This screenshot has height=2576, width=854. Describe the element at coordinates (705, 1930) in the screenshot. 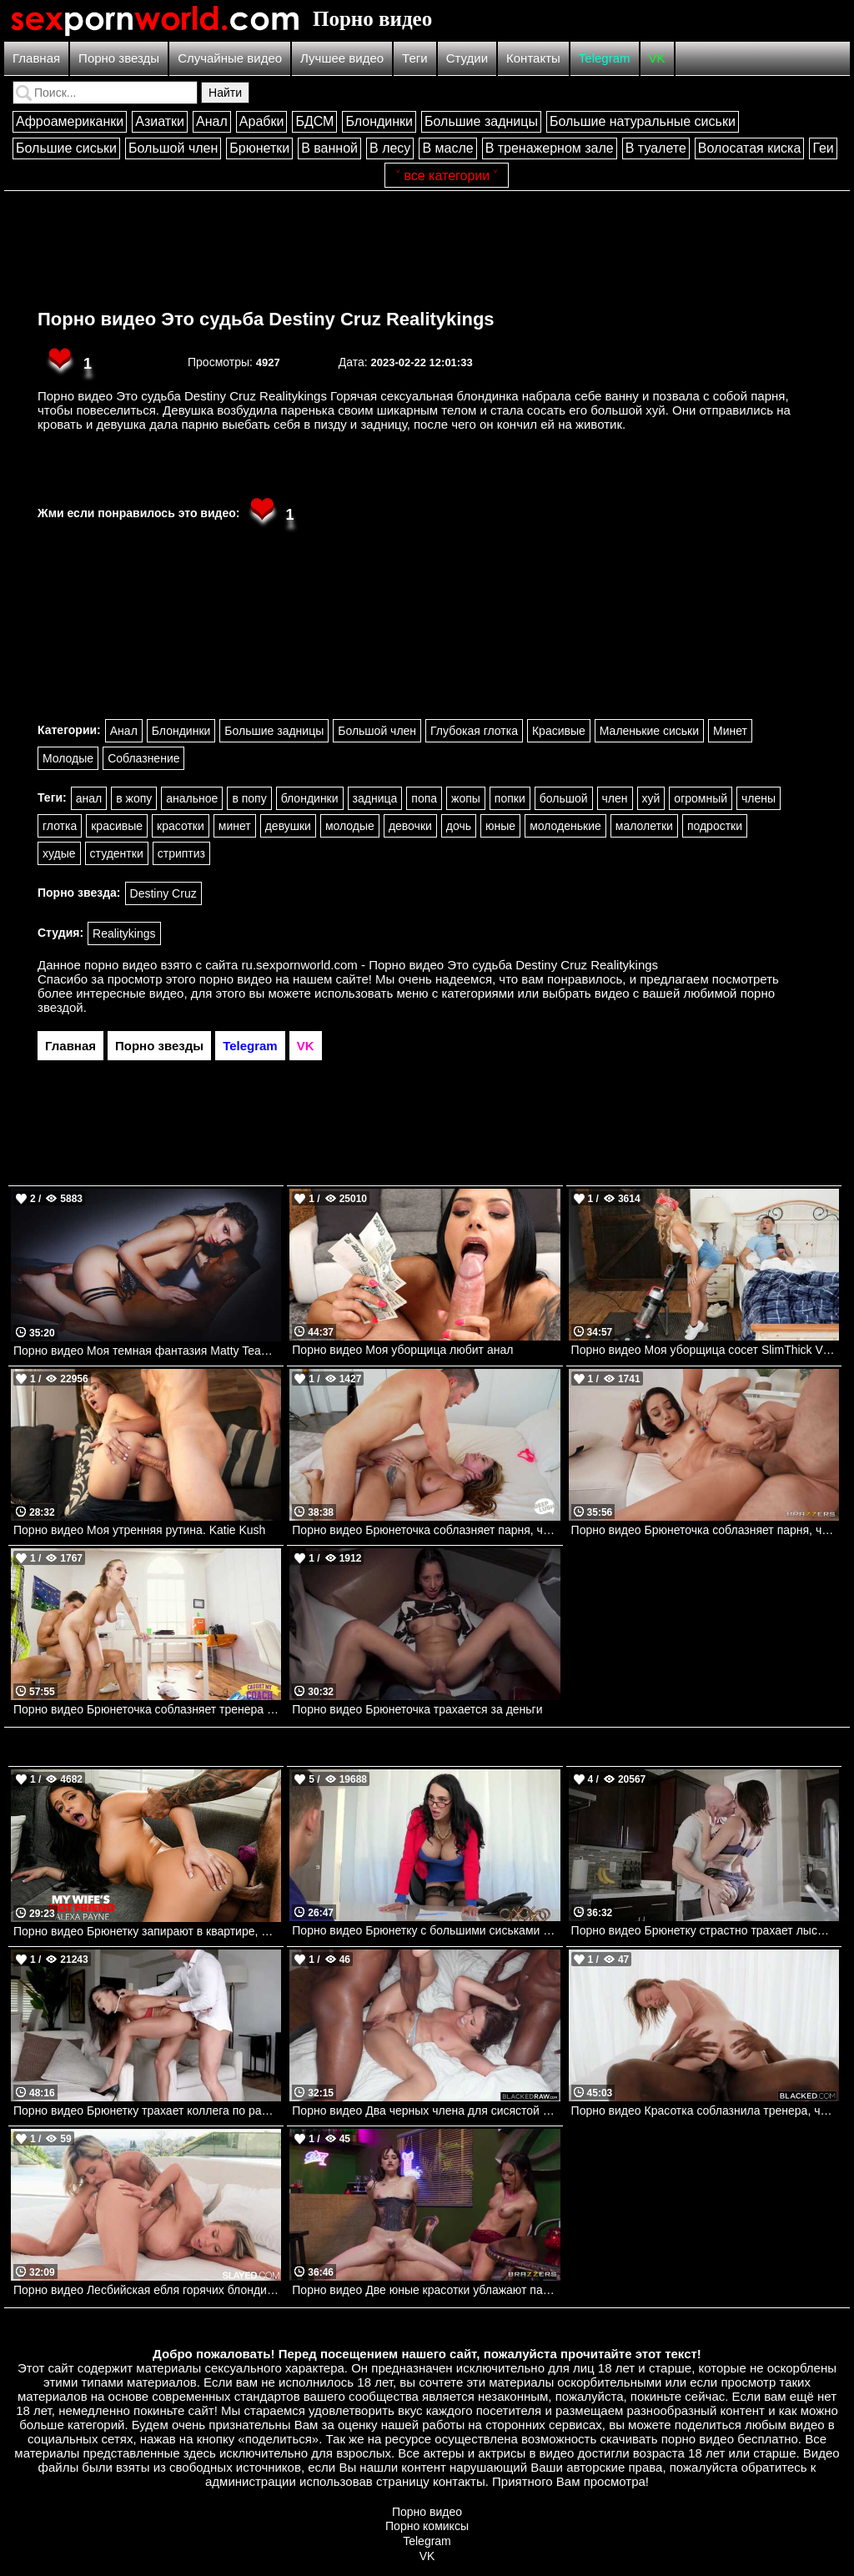

I see `Порно видео Брюнетку страстно трахает лысый мужик. Johnny Sins, Peta Jensen` at that location.